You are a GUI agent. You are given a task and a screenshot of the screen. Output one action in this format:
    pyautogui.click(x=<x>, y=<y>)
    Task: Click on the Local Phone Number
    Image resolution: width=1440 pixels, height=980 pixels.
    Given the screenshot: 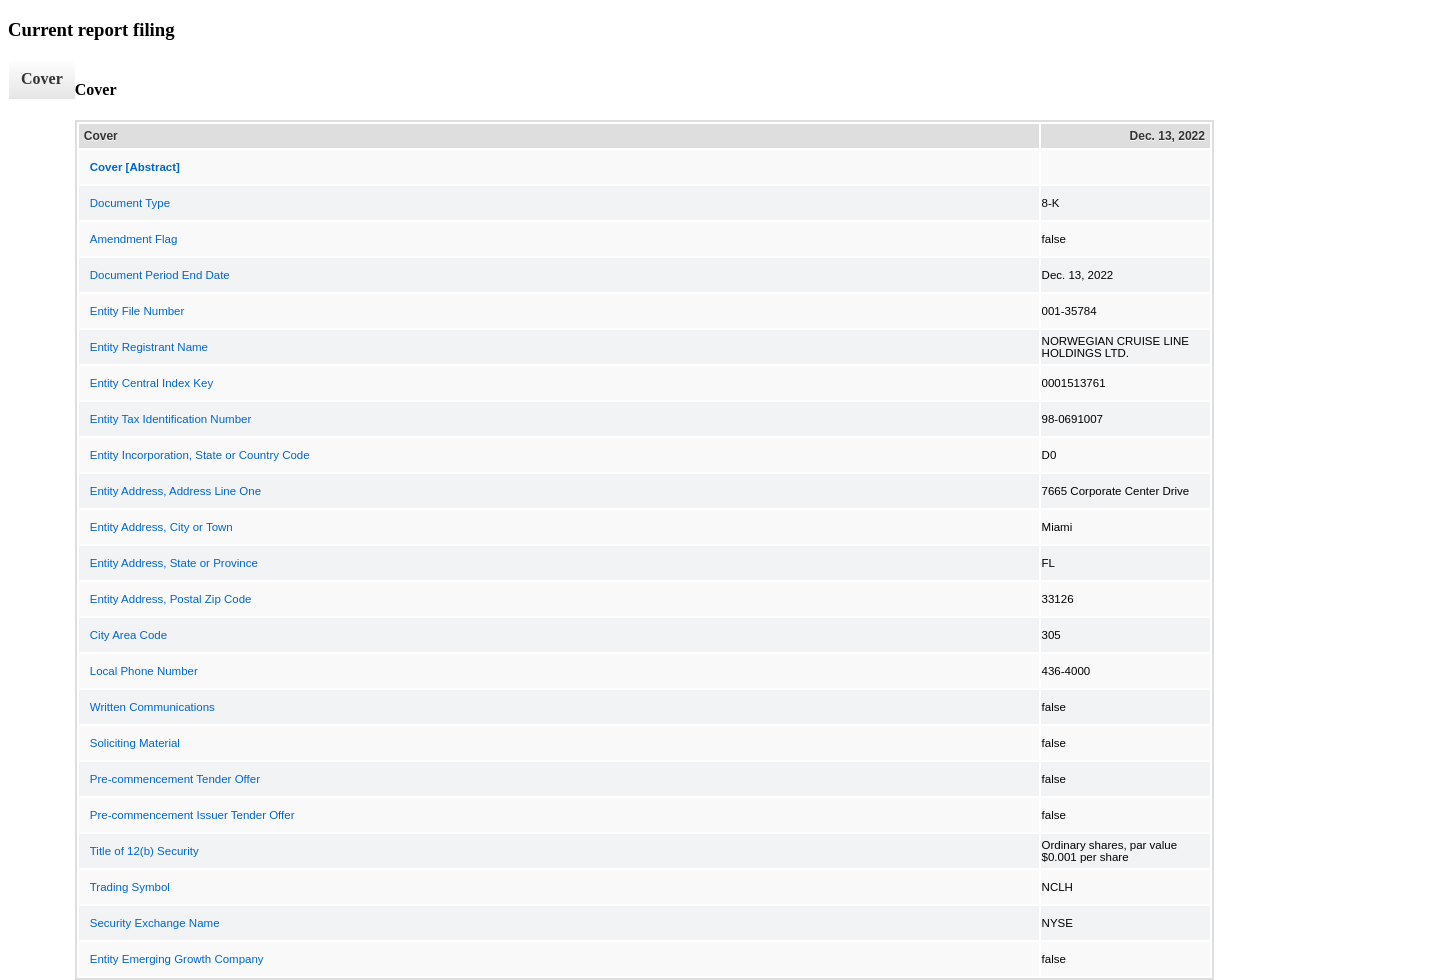 What is the action you would take?
    pyautogui.click(x=144, y=671)
    